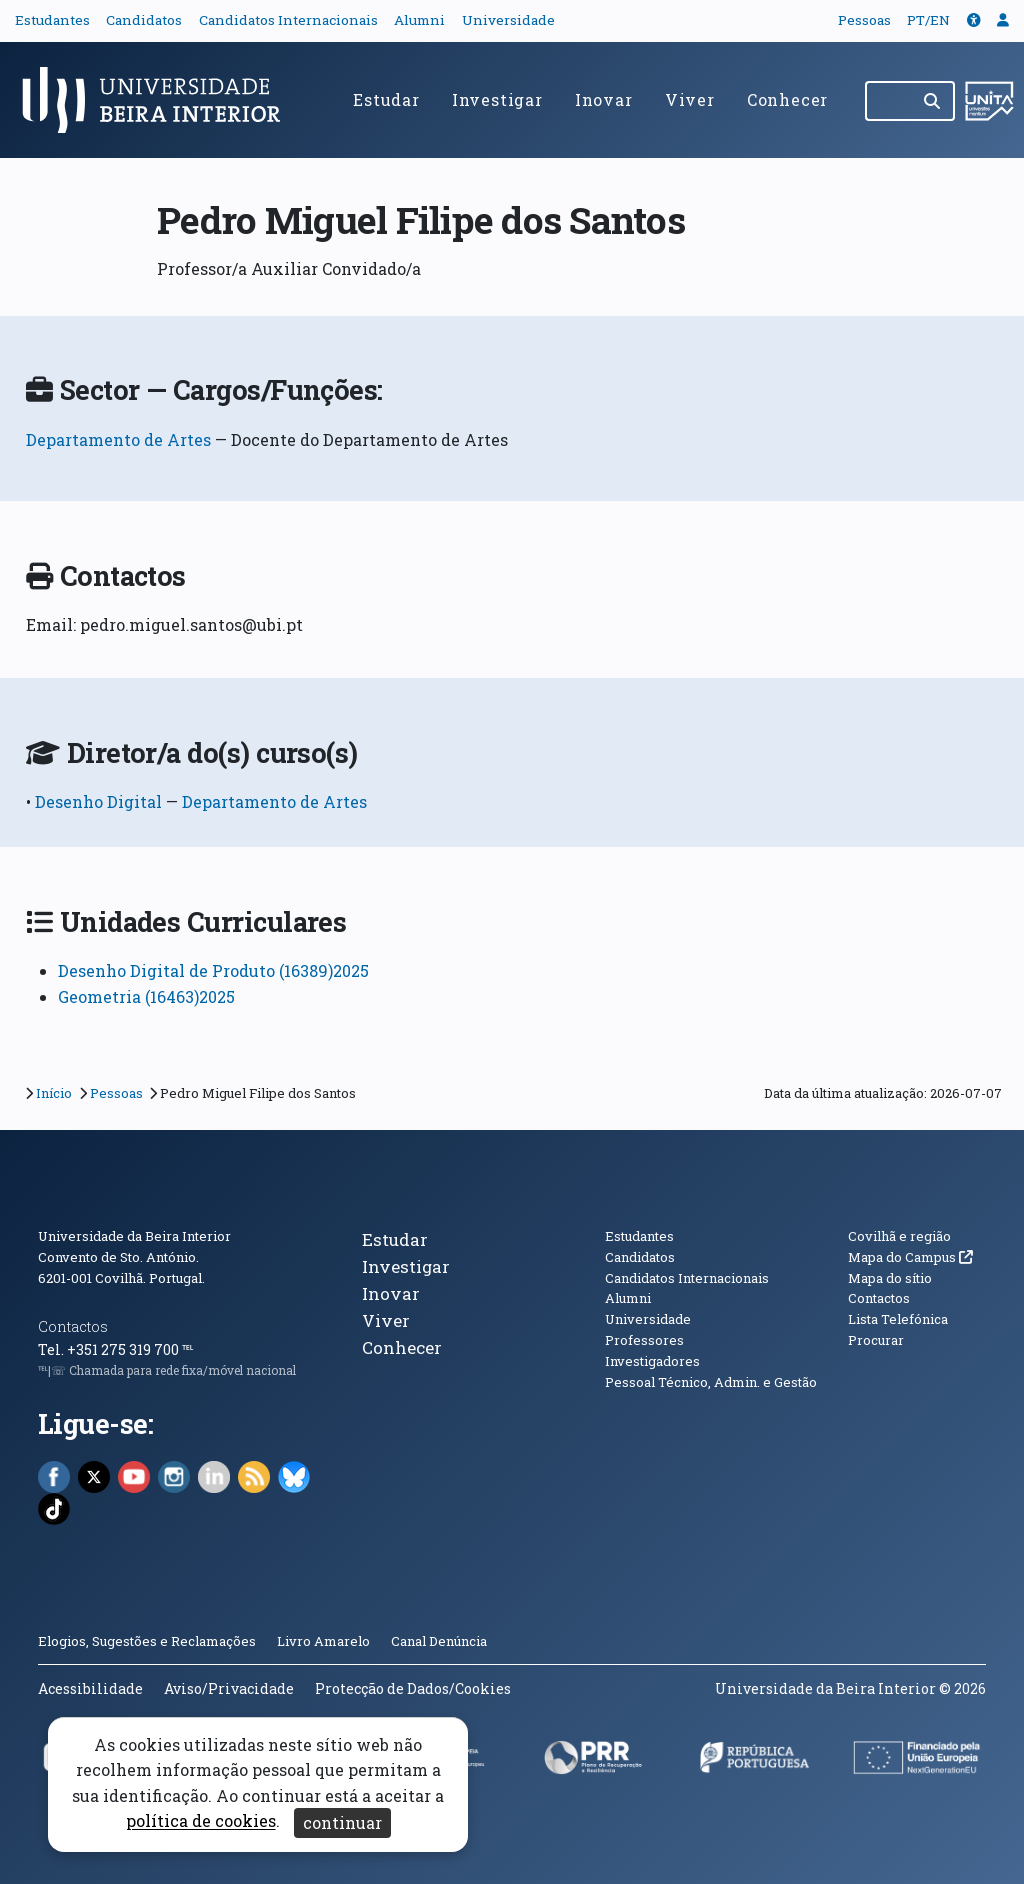 This screenshot has width=1024, height=1884. What do you see at coordinates (229, 1688) in the screenshot?
I see `Aviso/Privacidade` at bounding box center [229, 1688].